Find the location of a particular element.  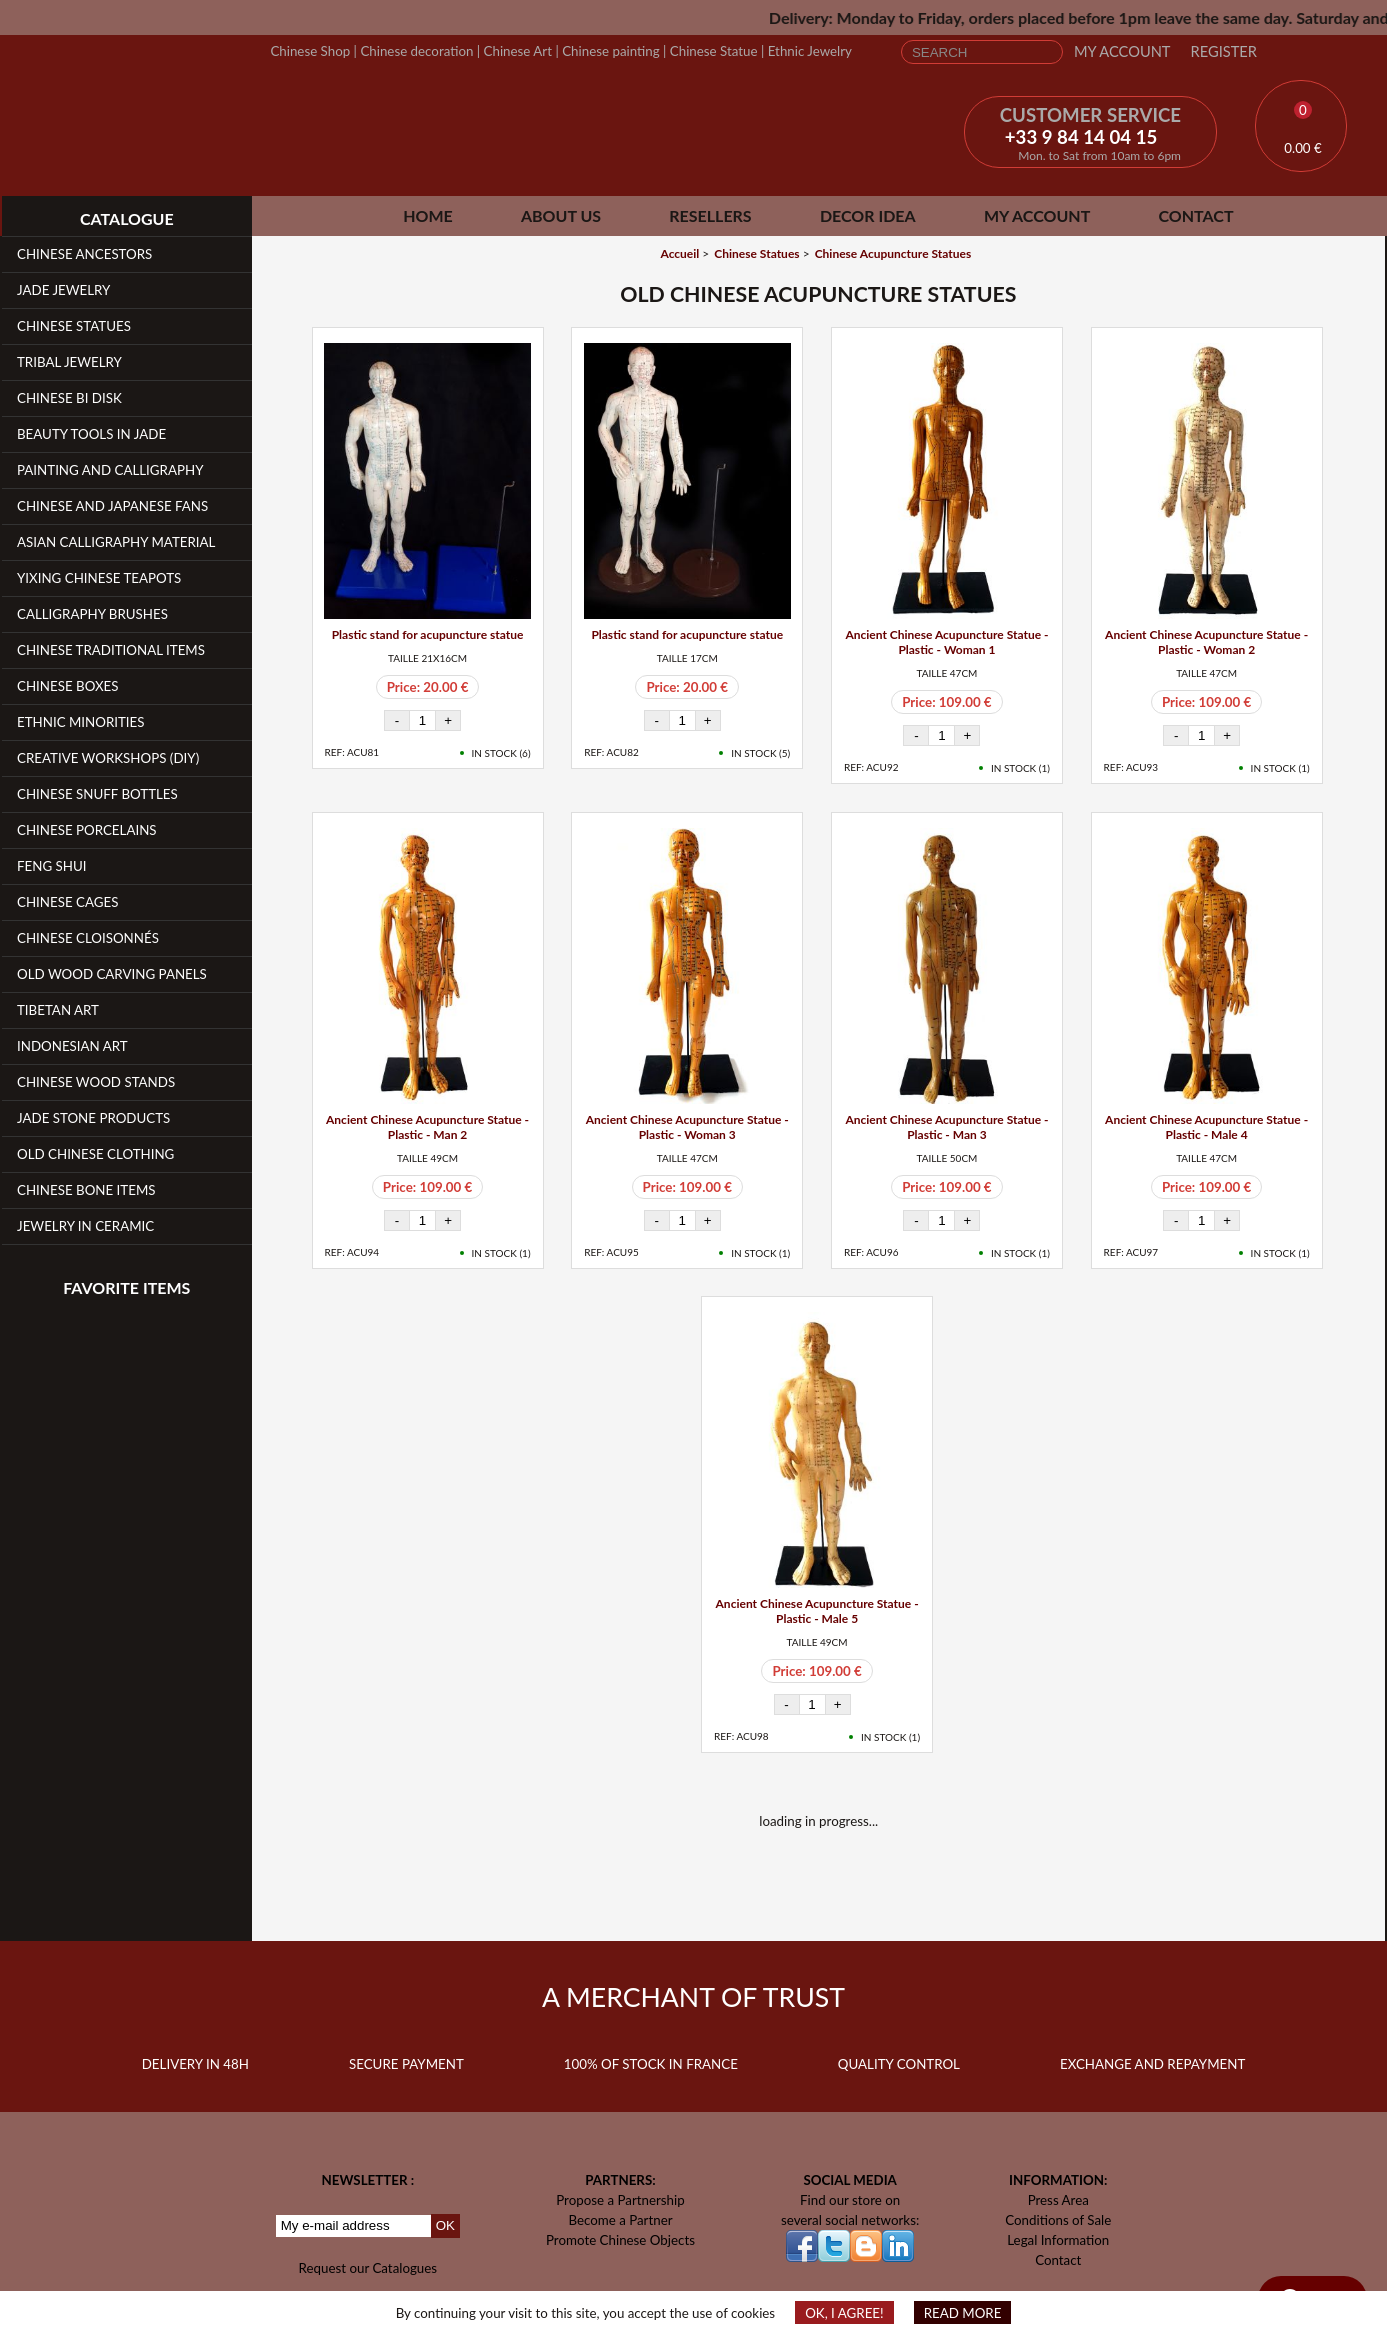

Chinese painting is located at coordinates (610, 51).